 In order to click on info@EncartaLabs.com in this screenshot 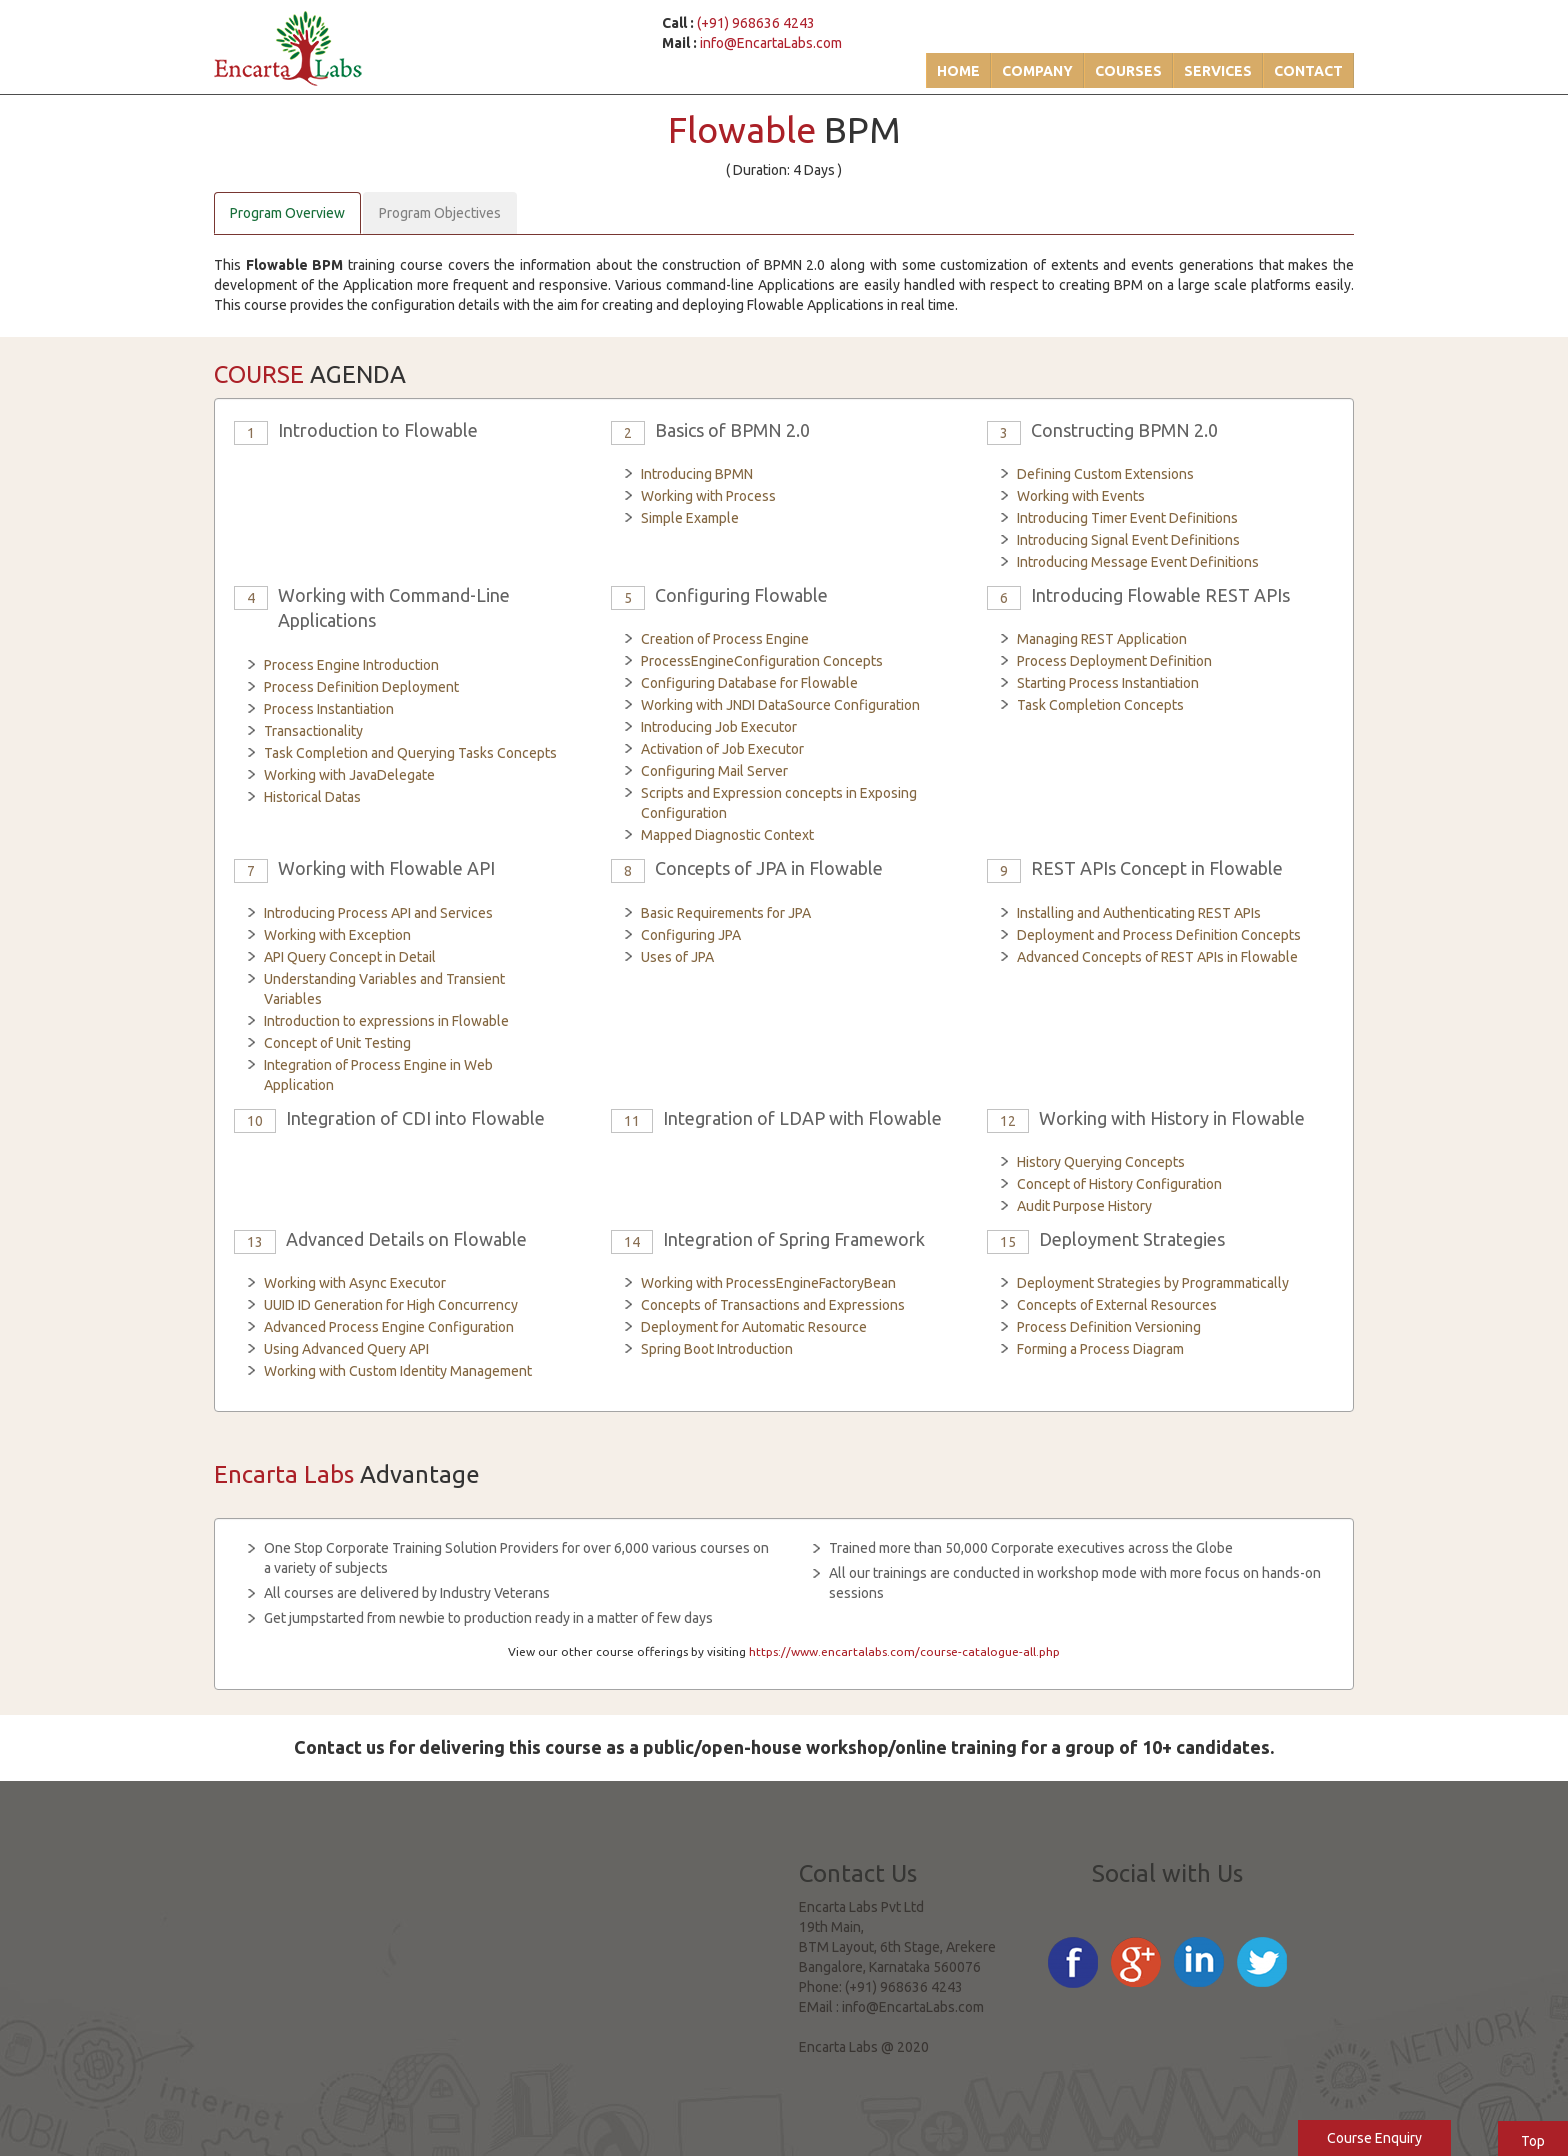, I will do `click(771, 43)`.